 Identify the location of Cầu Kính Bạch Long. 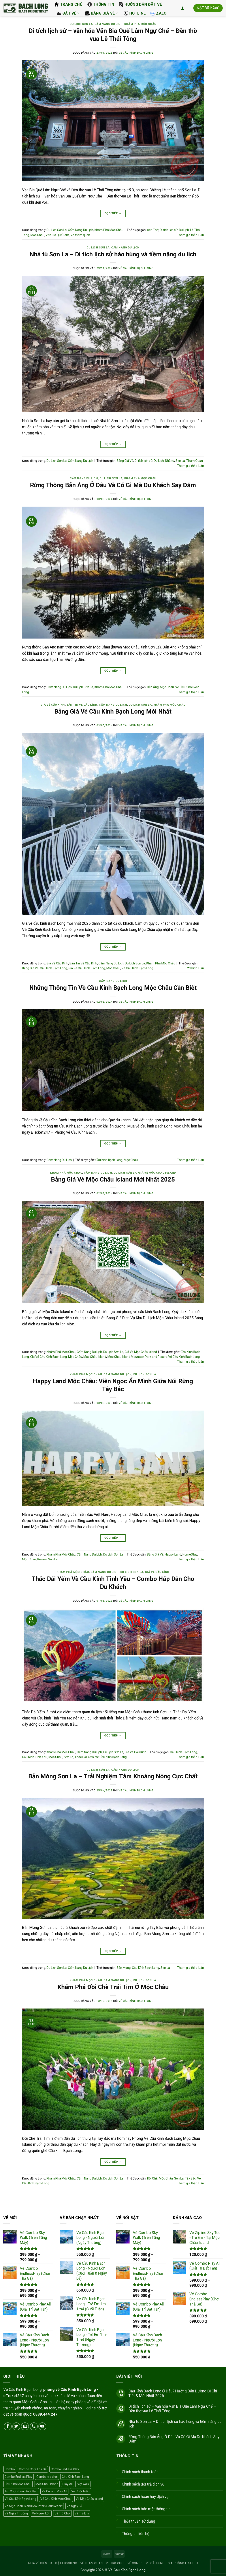
(53, 968).